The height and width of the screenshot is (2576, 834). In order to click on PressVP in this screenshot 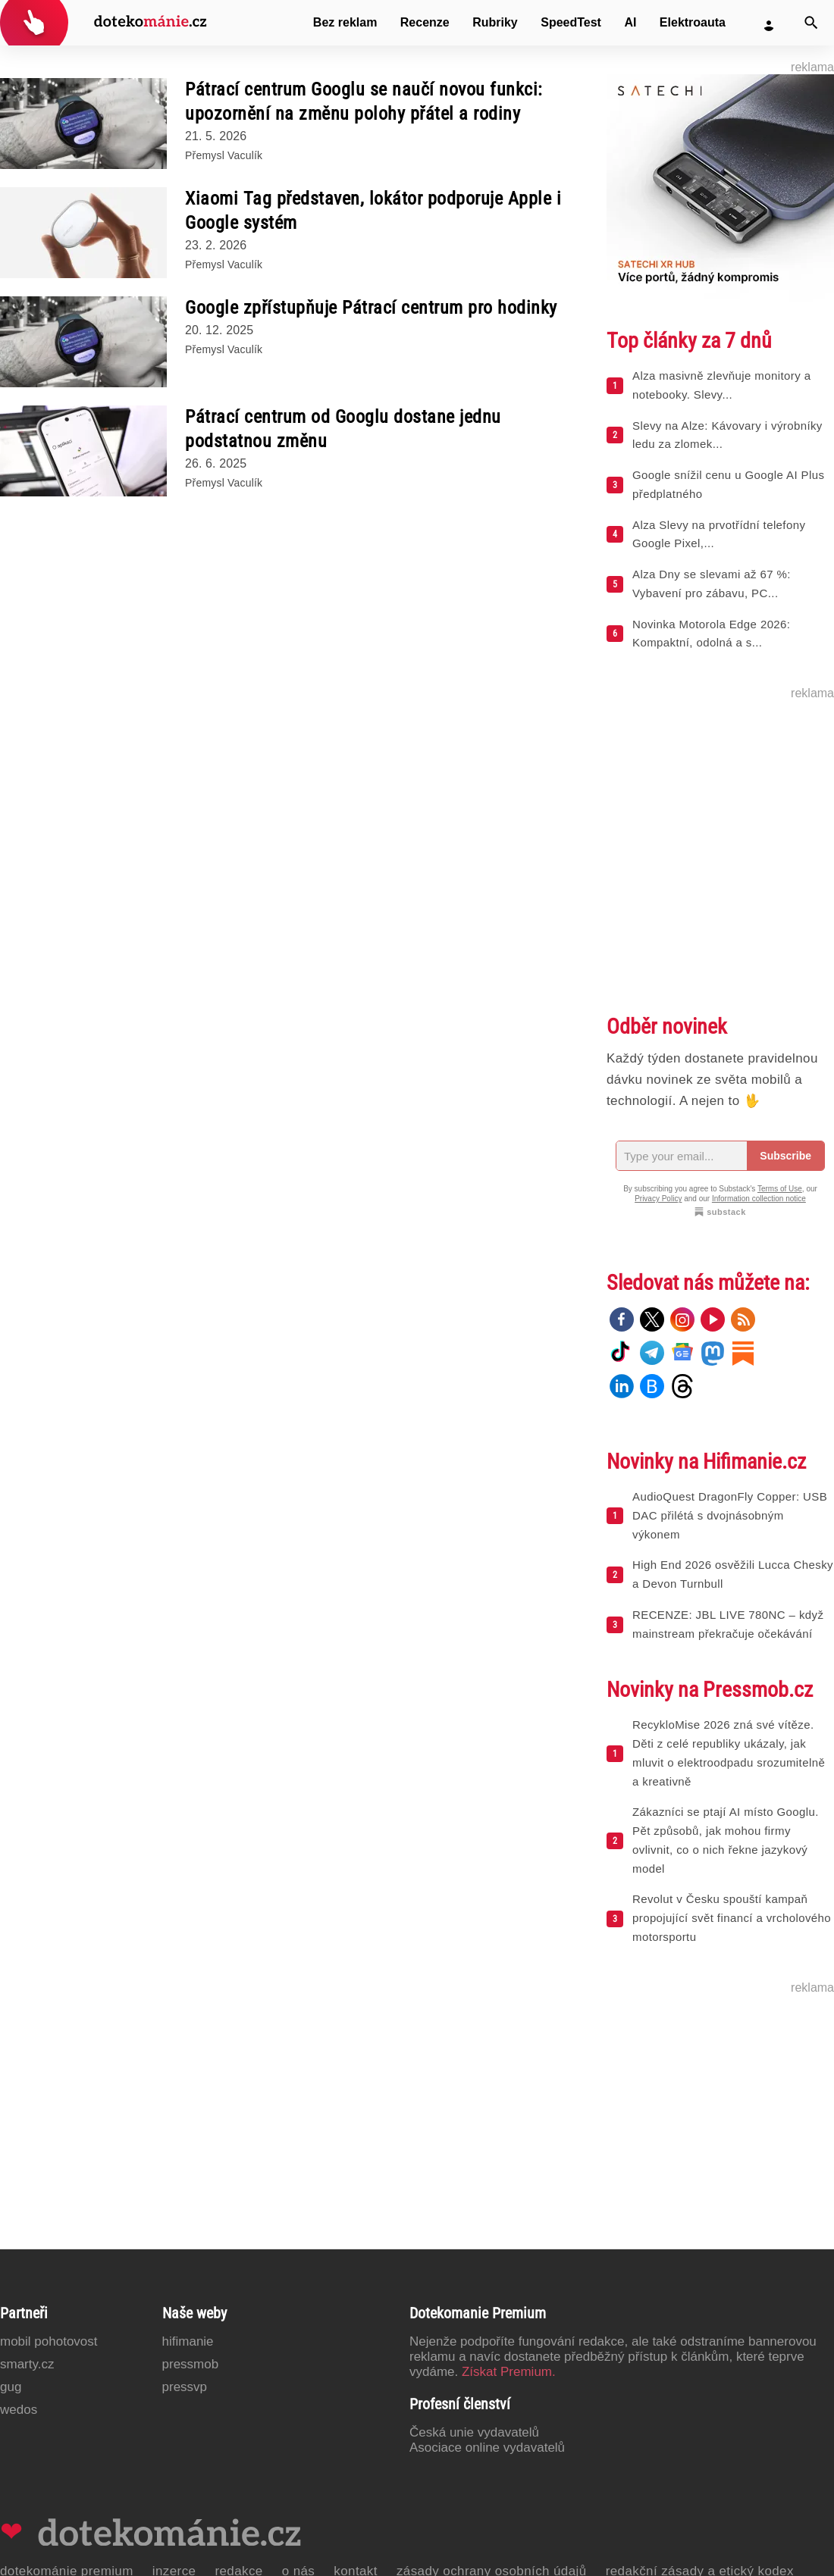, I will do `click(185, 2387)`.